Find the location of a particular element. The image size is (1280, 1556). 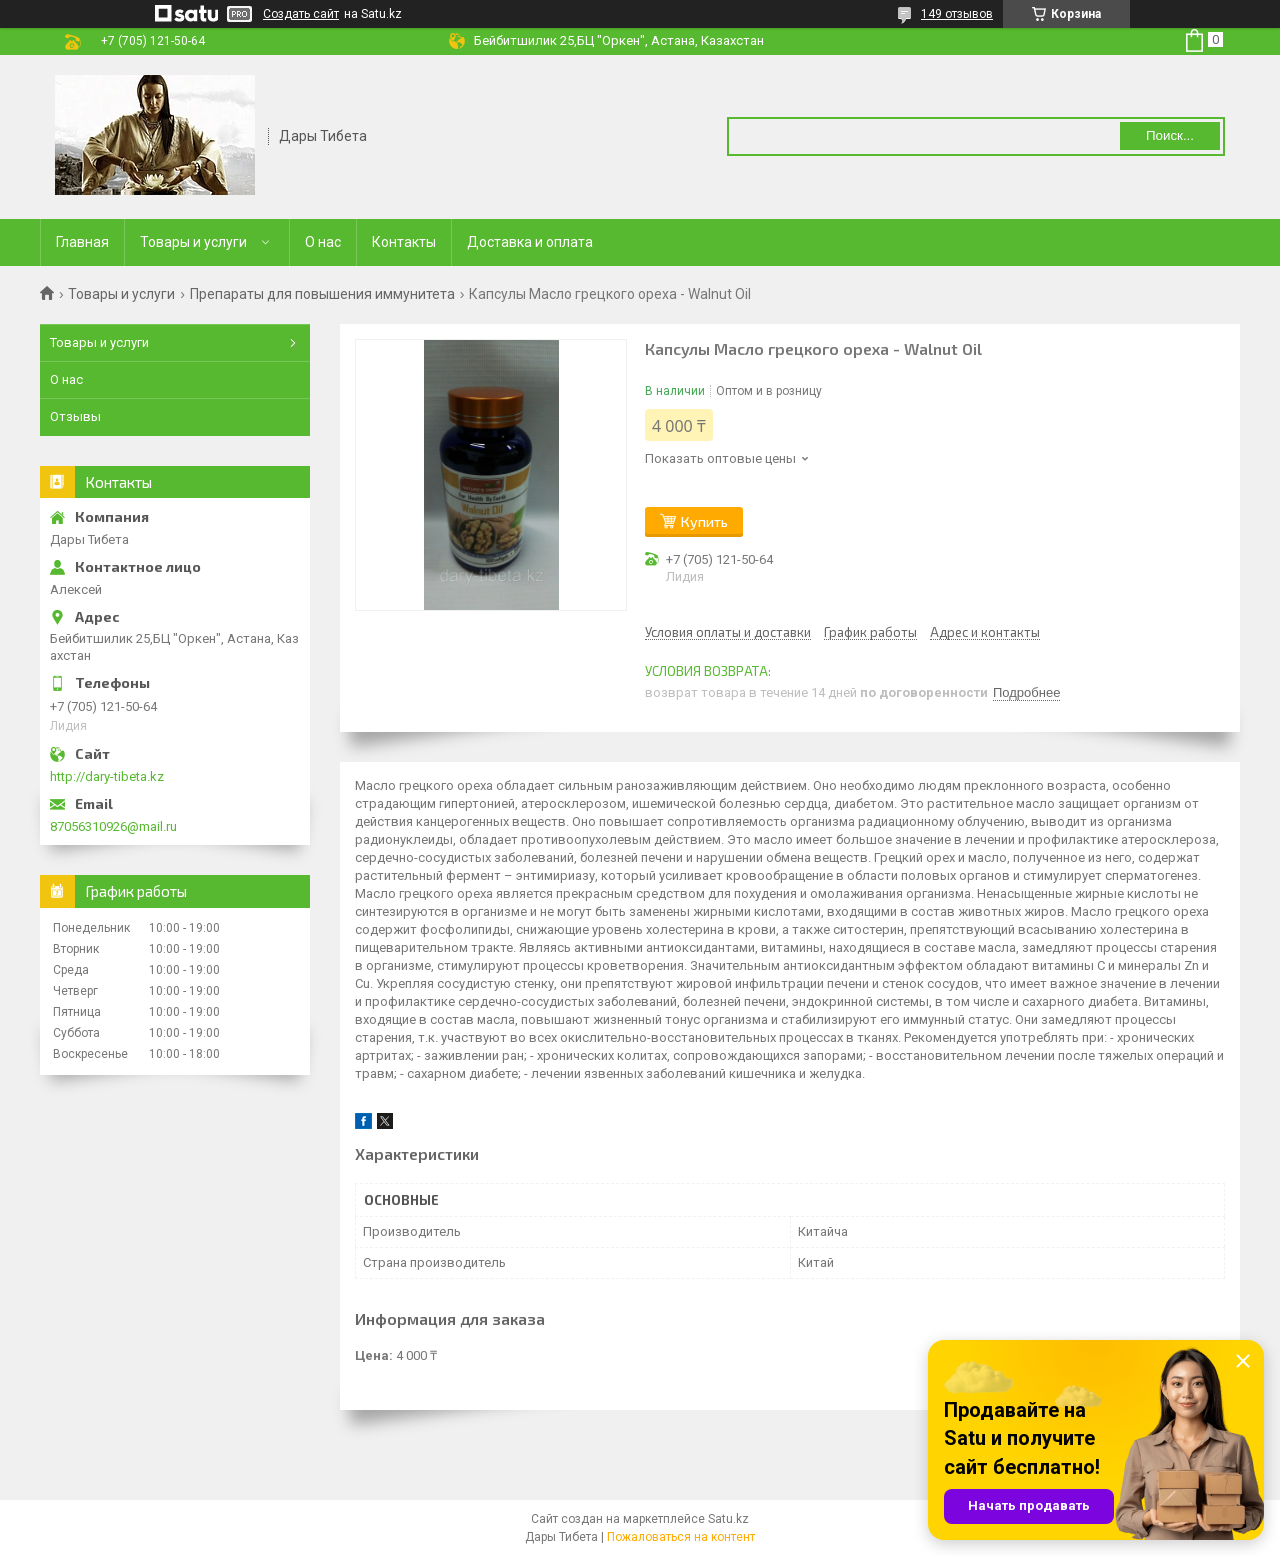

Доставка и оплата is located at coordinates (530, 242).